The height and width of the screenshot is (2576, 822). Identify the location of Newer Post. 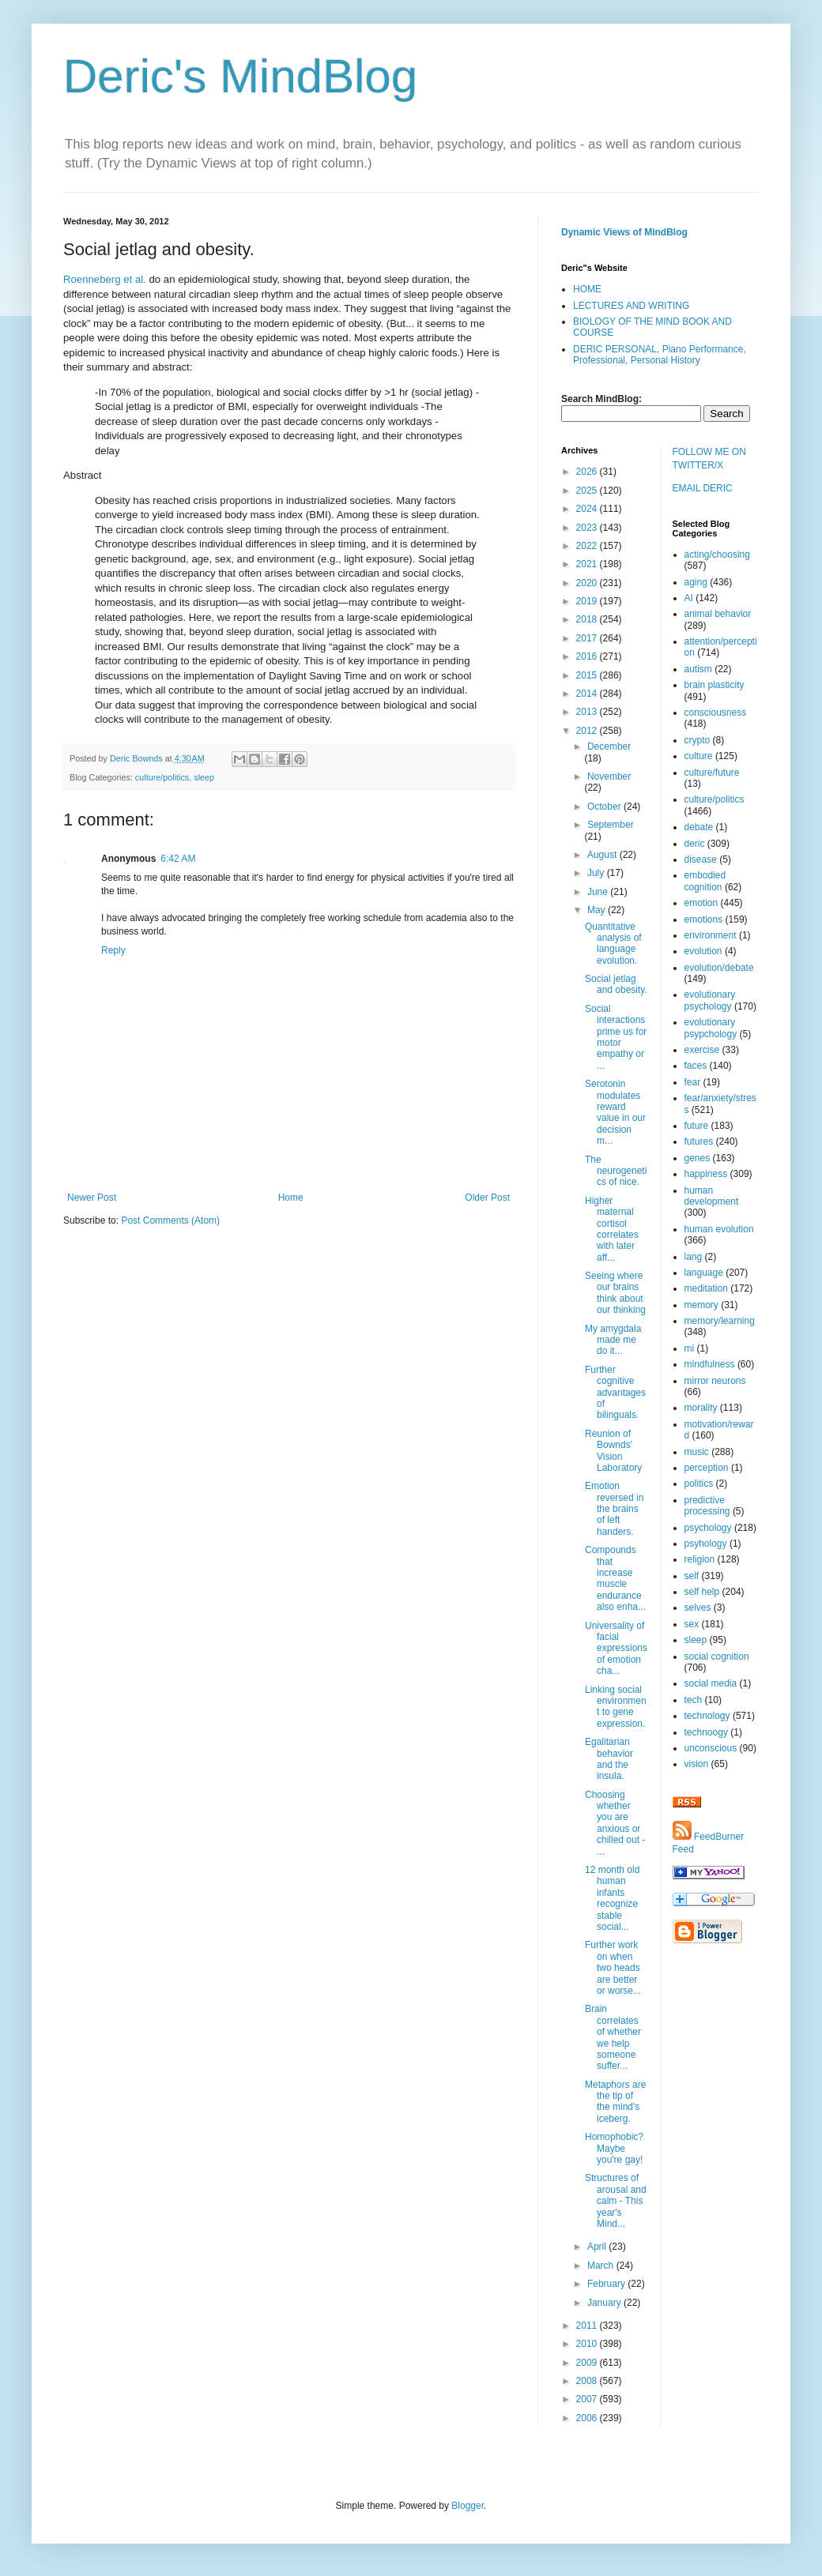
(91, 1197).